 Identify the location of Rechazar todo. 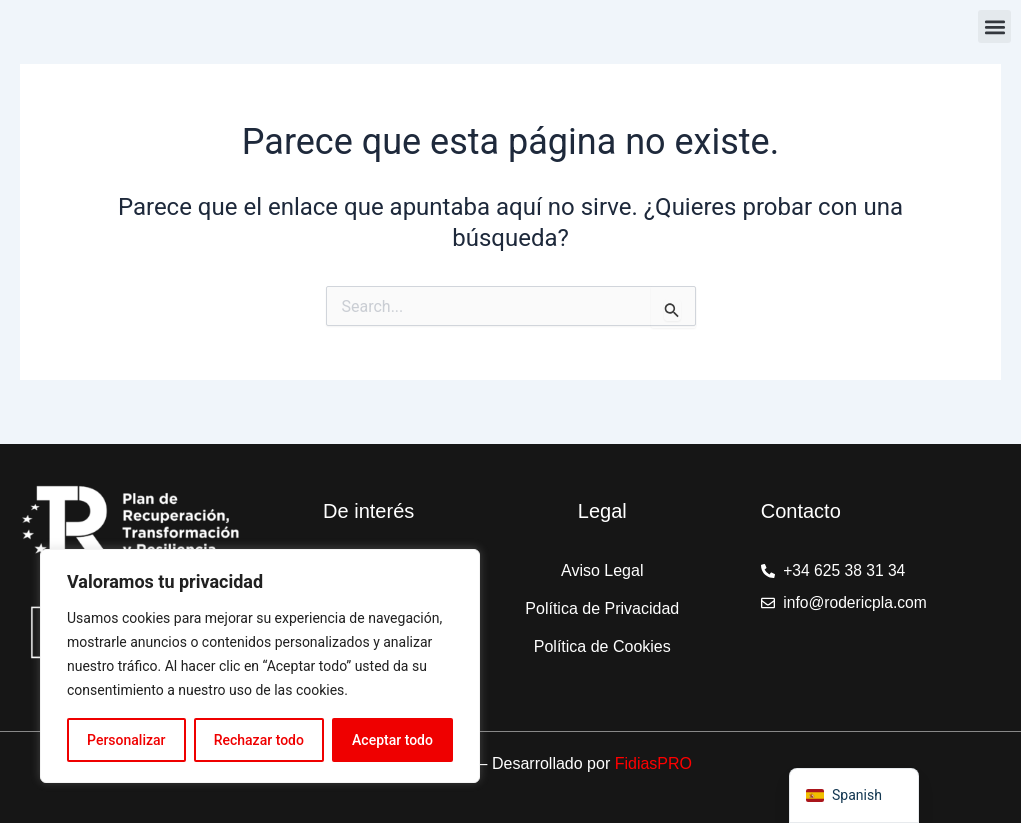
(259, 740).